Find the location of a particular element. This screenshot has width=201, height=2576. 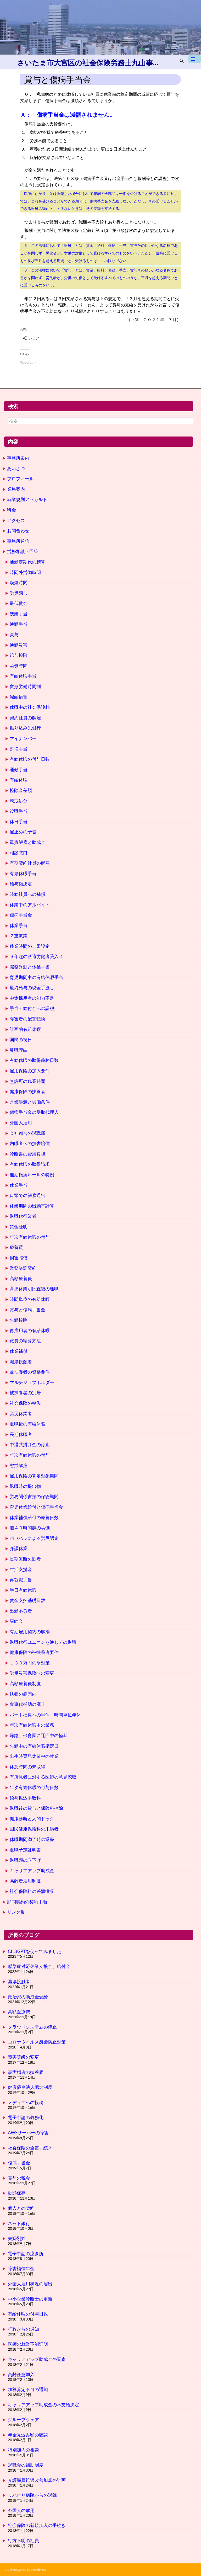

雇用保険の算定対象期間 is located at coordinates (34, 1475).